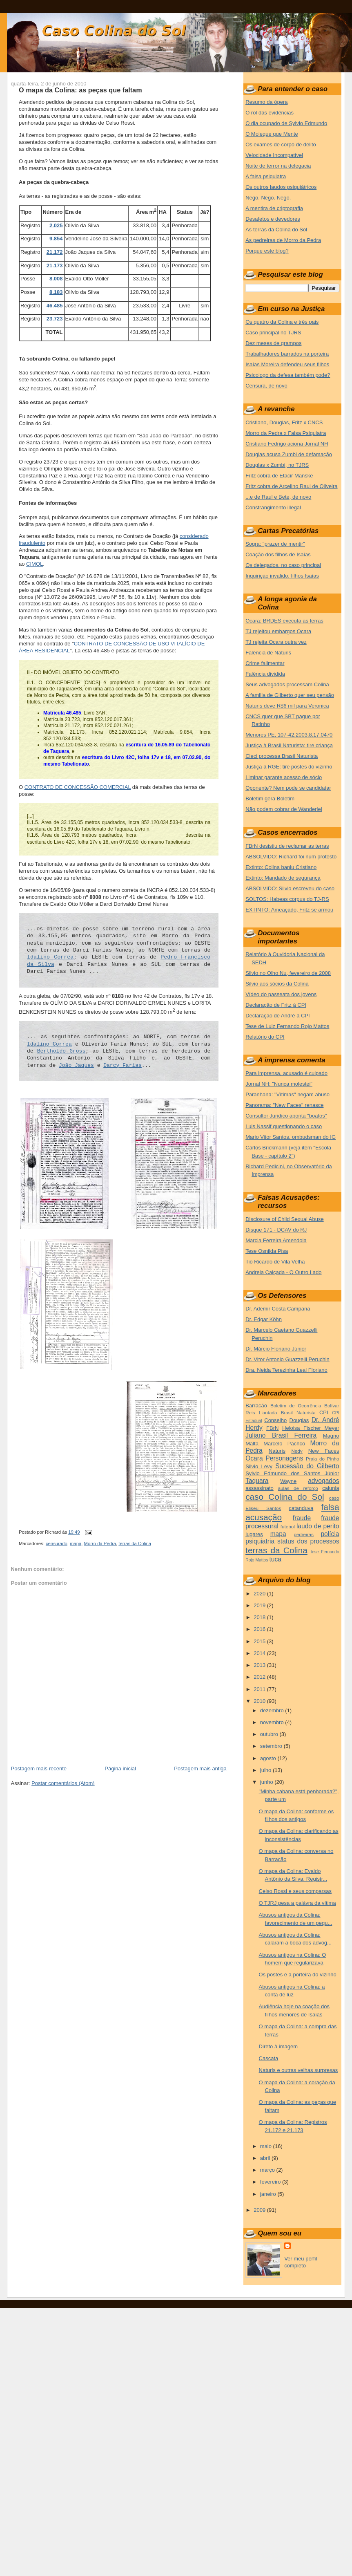  I want to click on Dr. Vitor Antonio Guazzelli Peruchin, so click(287, 1359).